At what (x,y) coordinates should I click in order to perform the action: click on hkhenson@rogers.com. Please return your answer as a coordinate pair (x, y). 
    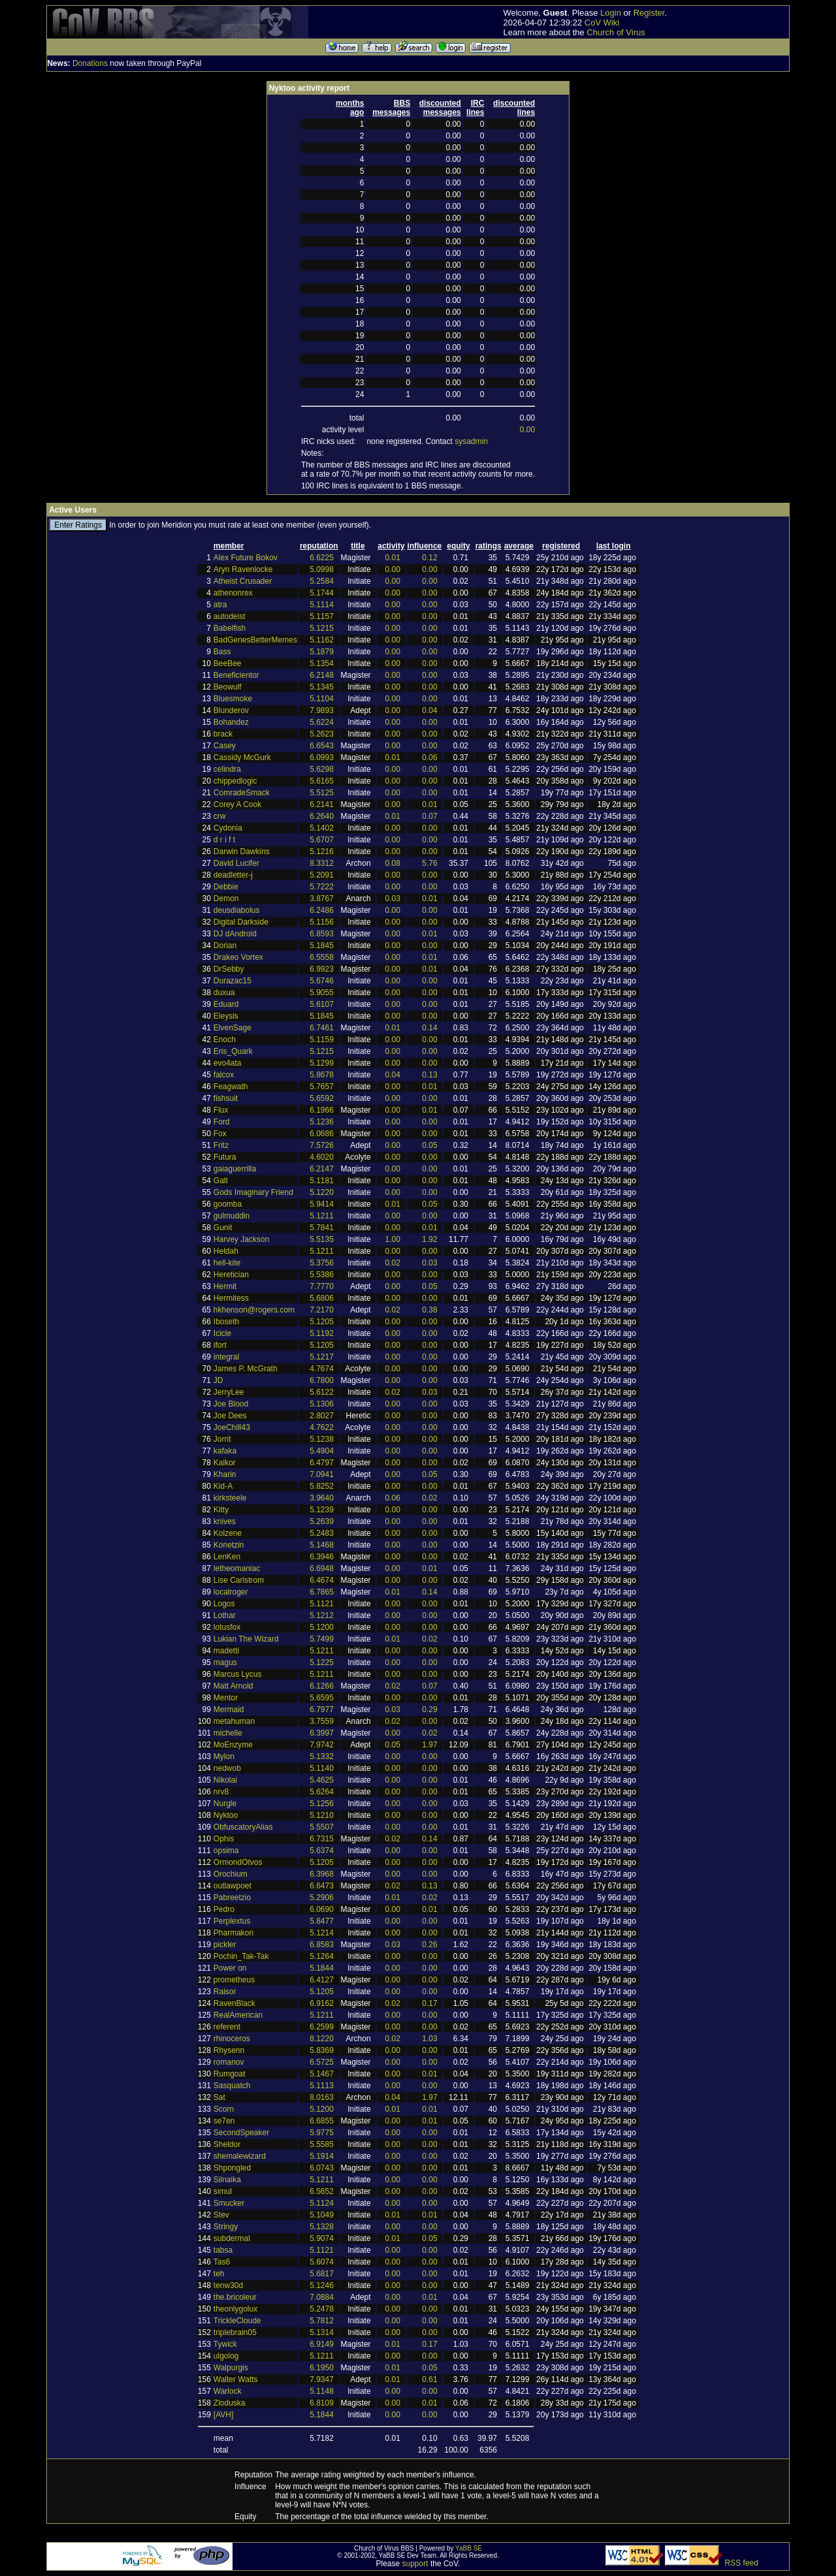
    Looking at the image, I should click on (254, 1309).